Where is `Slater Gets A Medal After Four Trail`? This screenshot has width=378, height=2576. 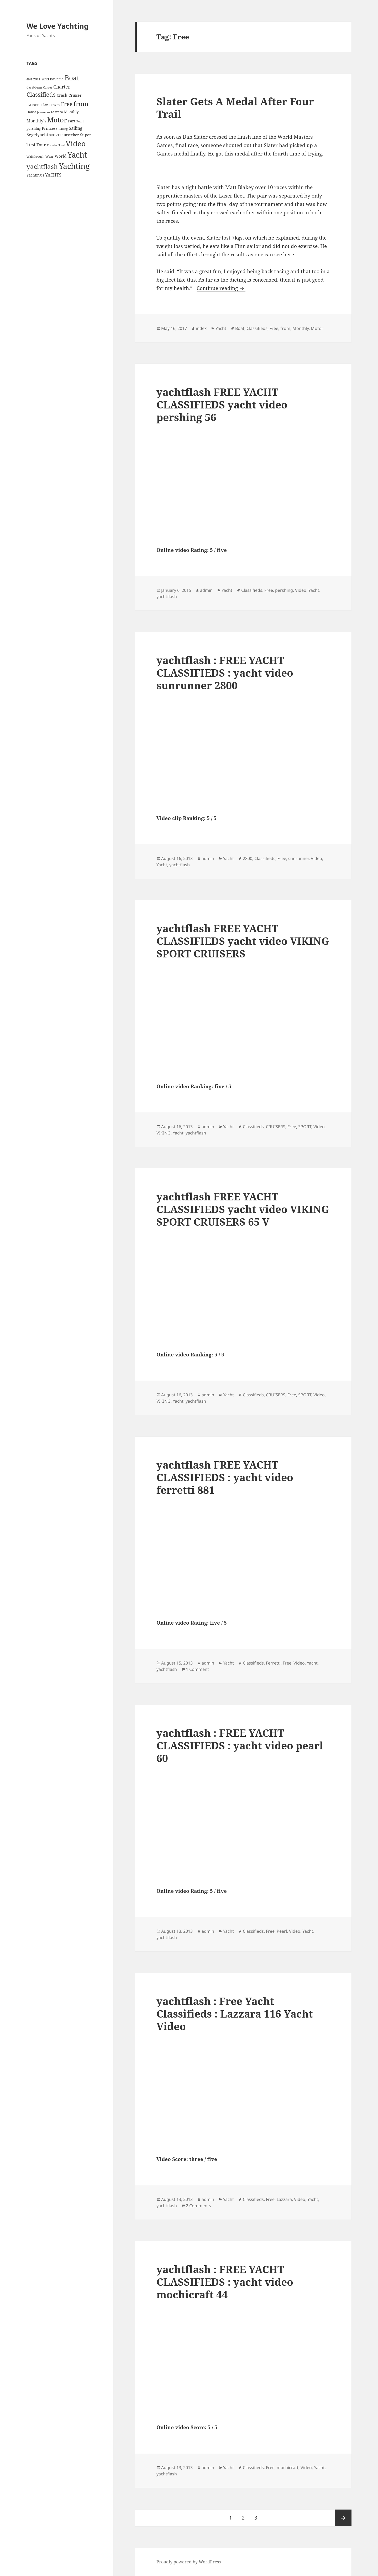 Slater Gets A Medal After Four Trail is located at coordinates (235, 107).